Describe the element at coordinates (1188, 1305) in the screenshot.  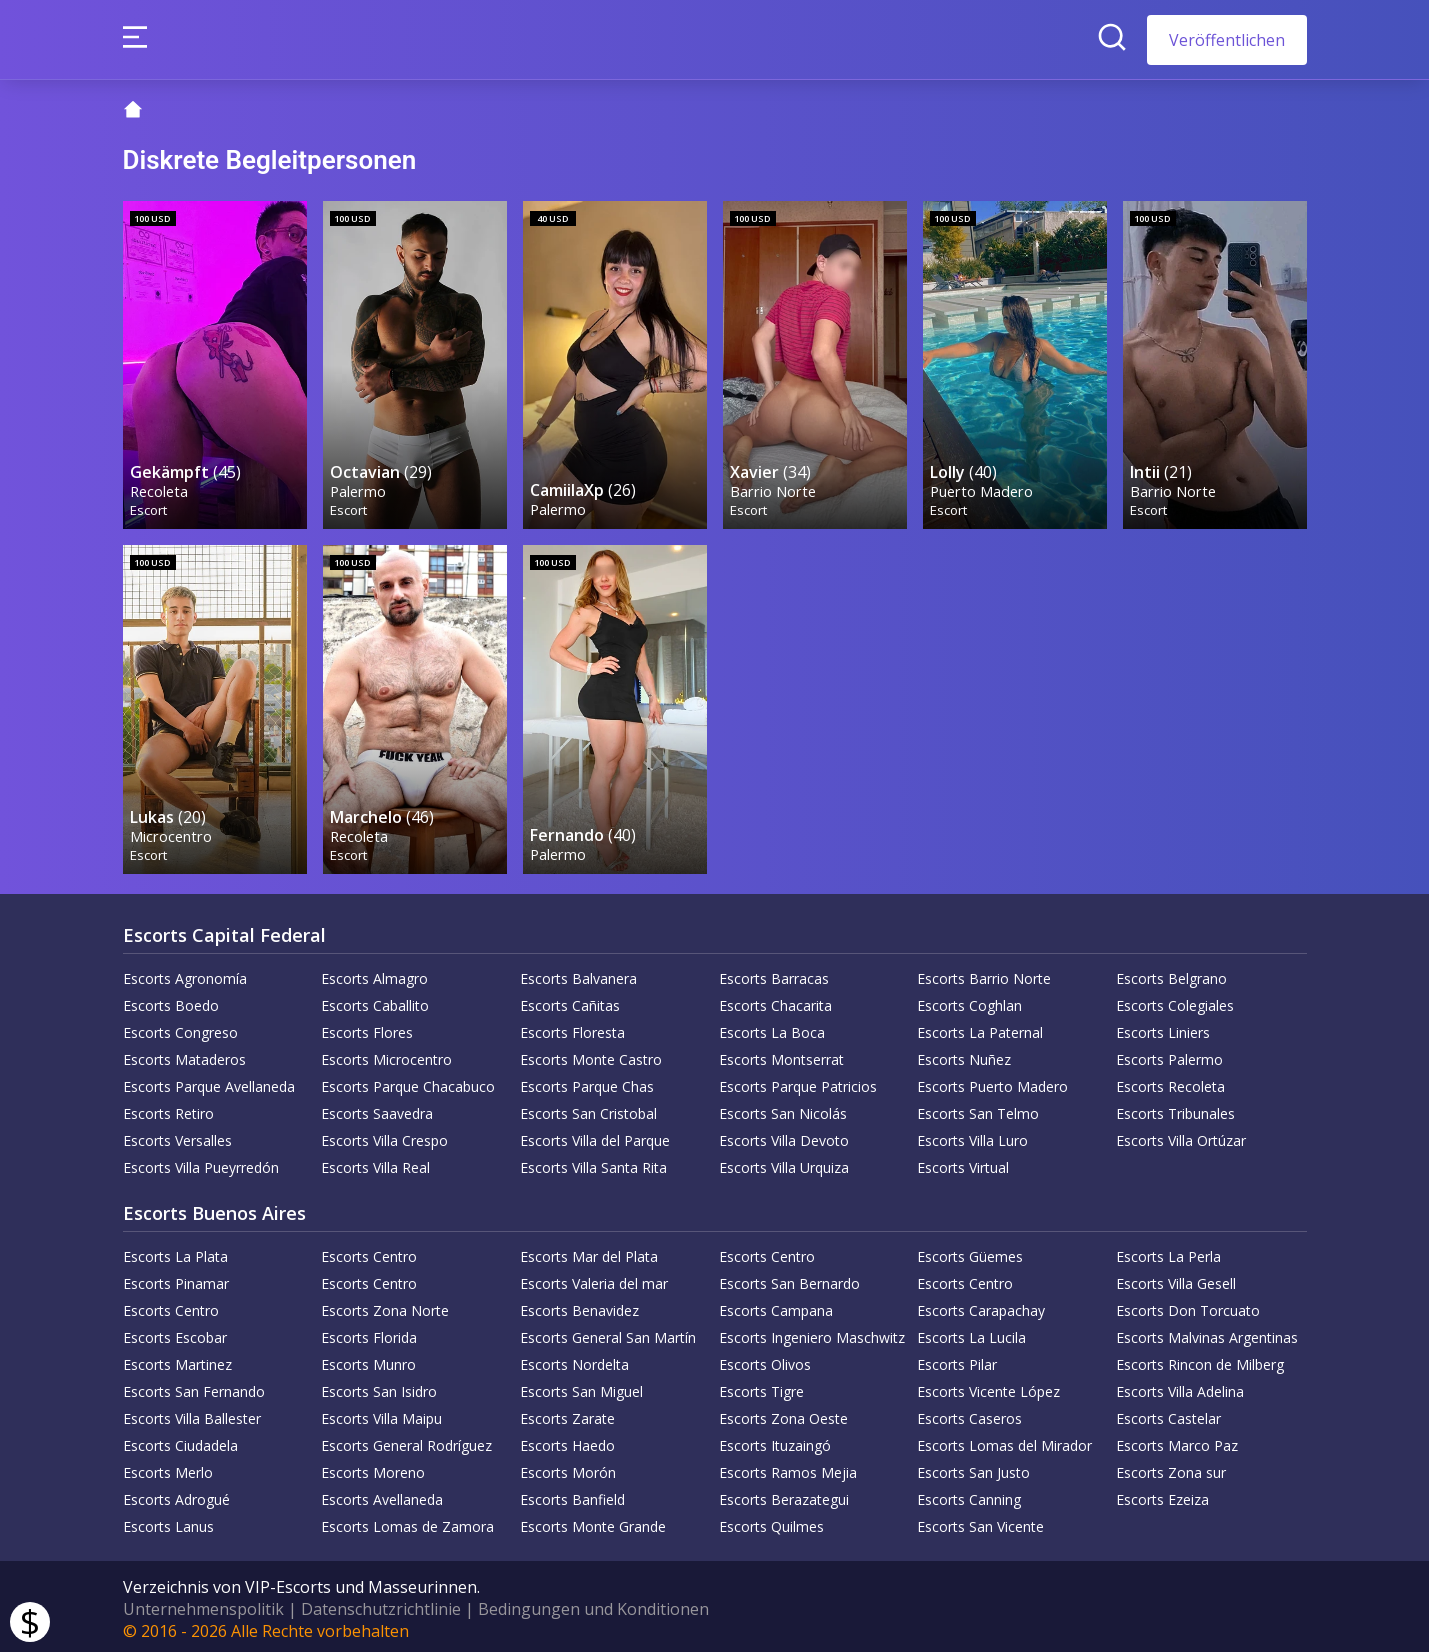
I see `Escorts Don Torcuato` at that location.